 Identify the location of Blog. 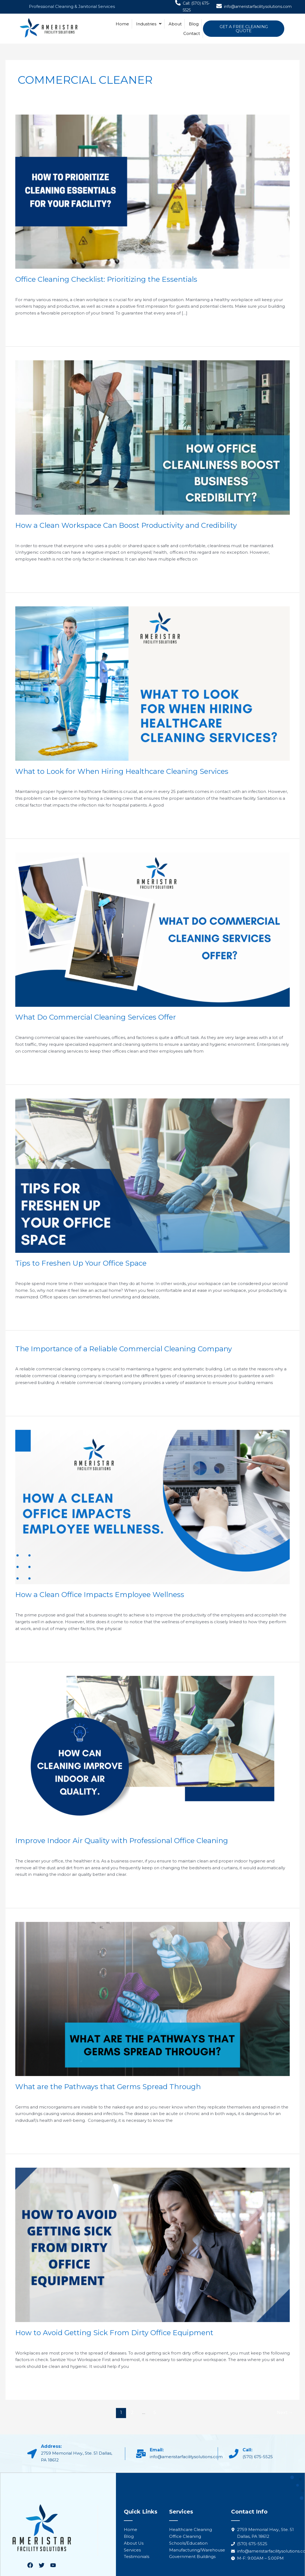
(194, 23).